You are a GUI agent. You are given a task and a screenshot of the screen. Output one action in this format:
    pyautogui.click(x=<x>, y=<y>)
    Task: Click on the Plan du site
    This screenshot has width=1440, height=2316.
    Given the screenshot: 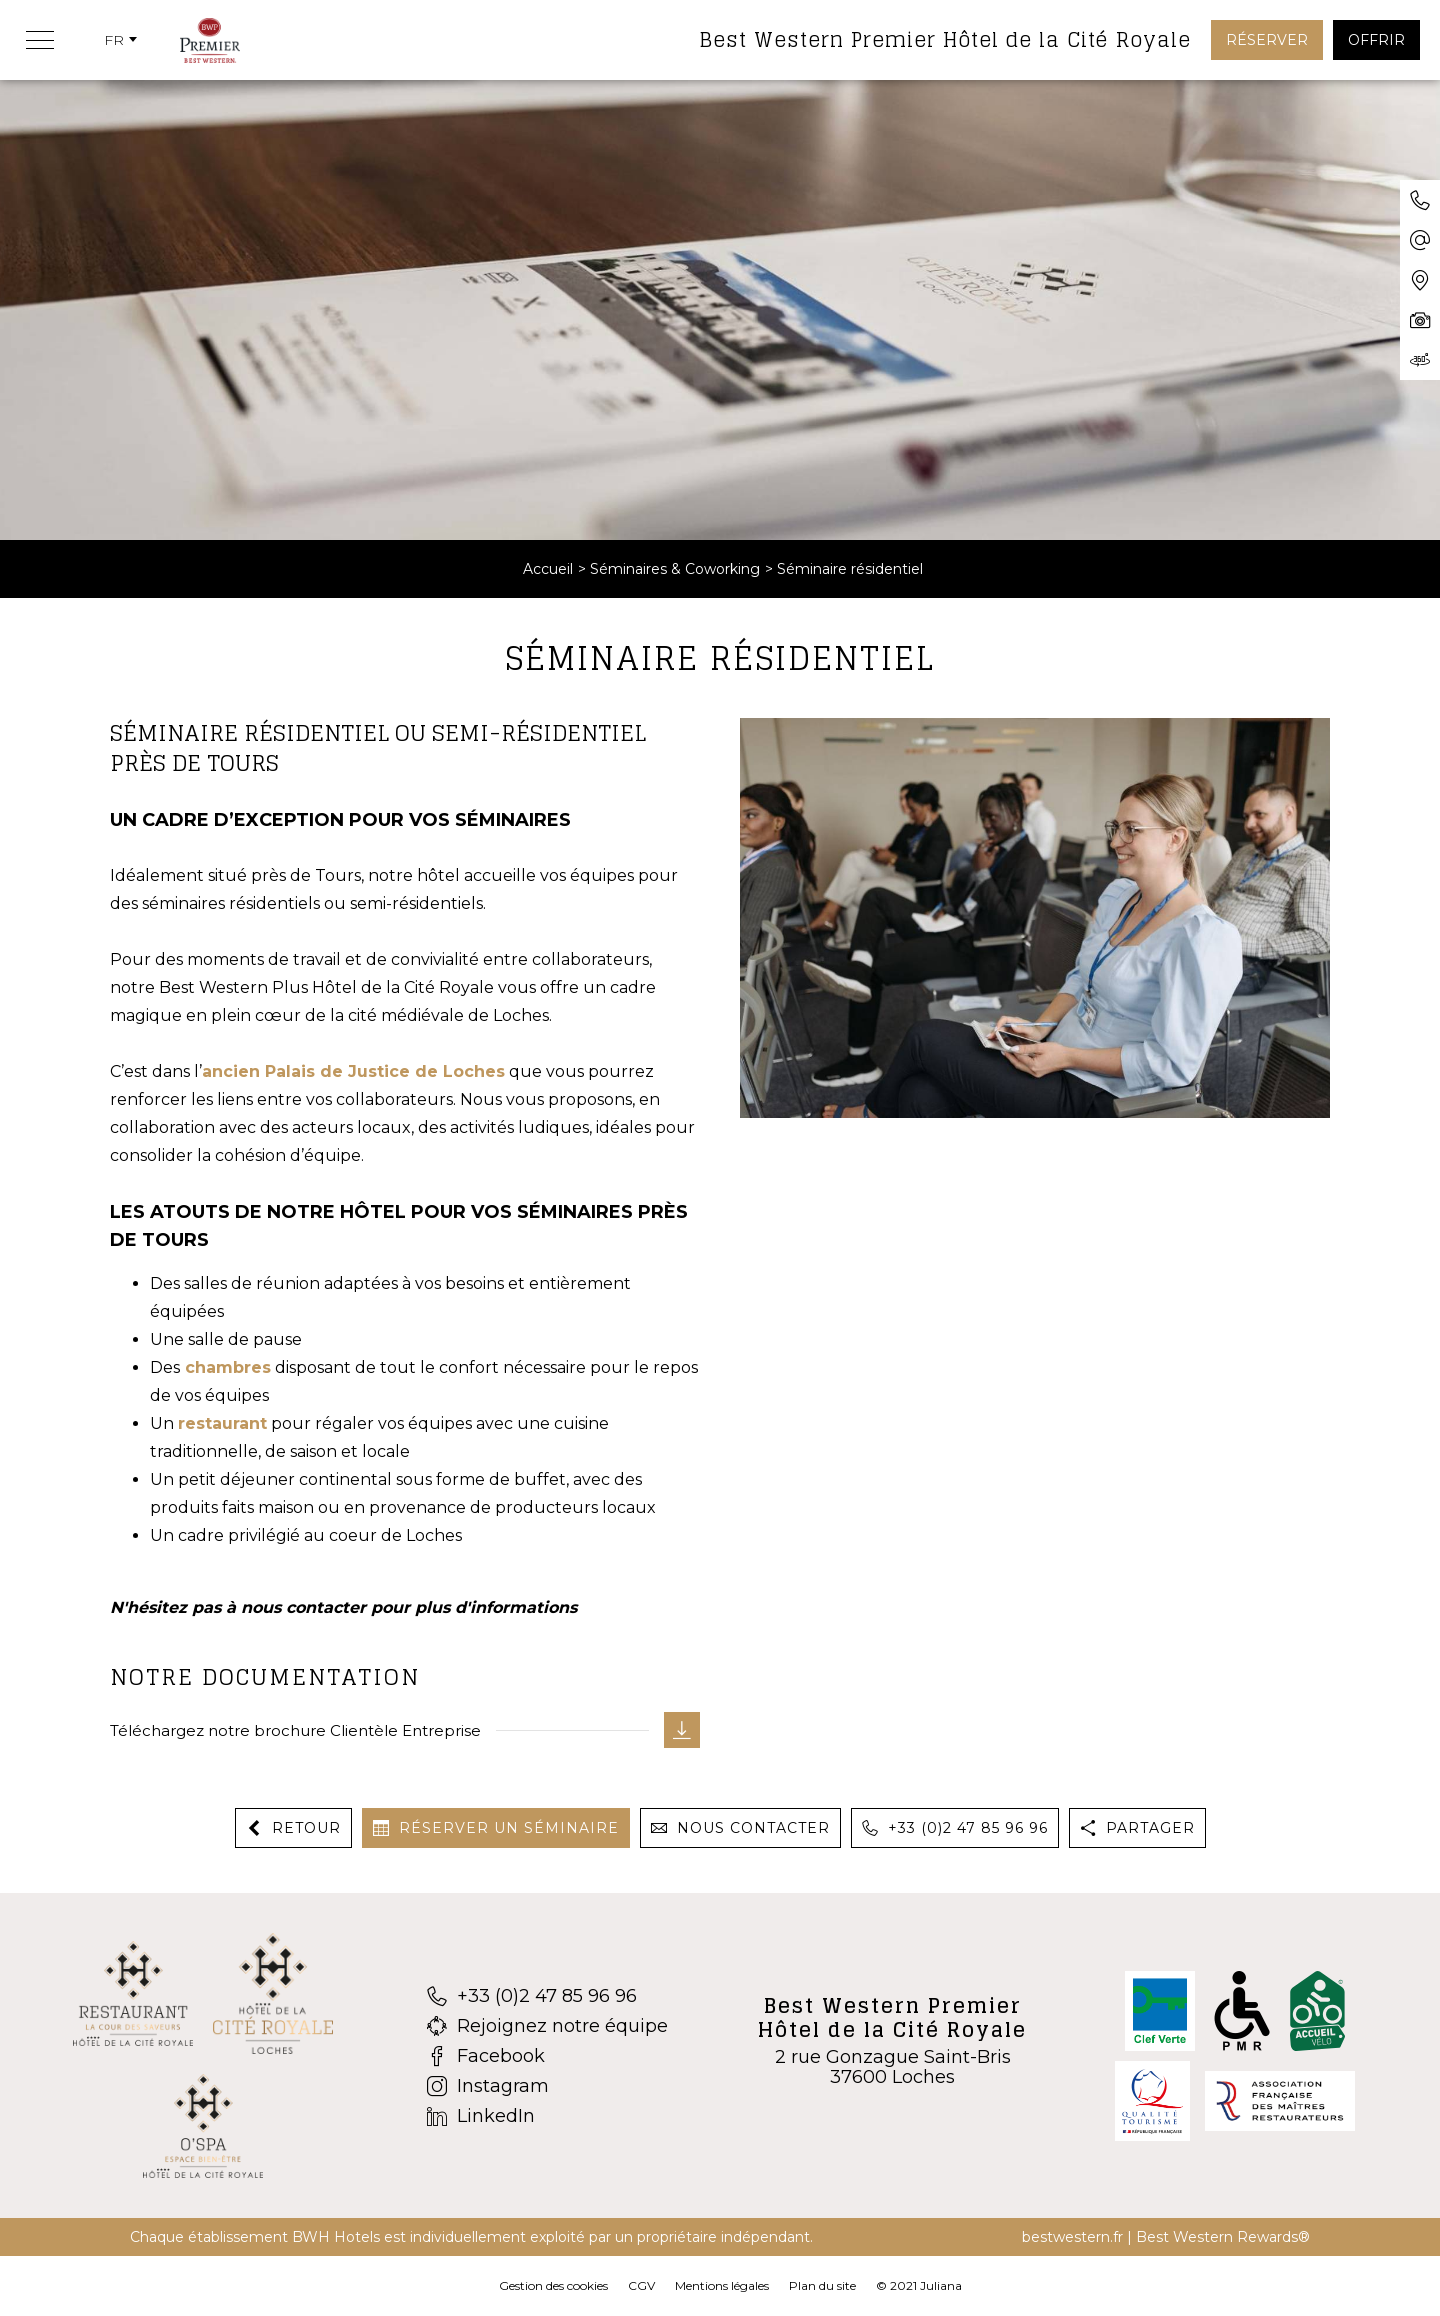 What is the action you would take?
    pyautogui.click(x=822, y=2285)
    